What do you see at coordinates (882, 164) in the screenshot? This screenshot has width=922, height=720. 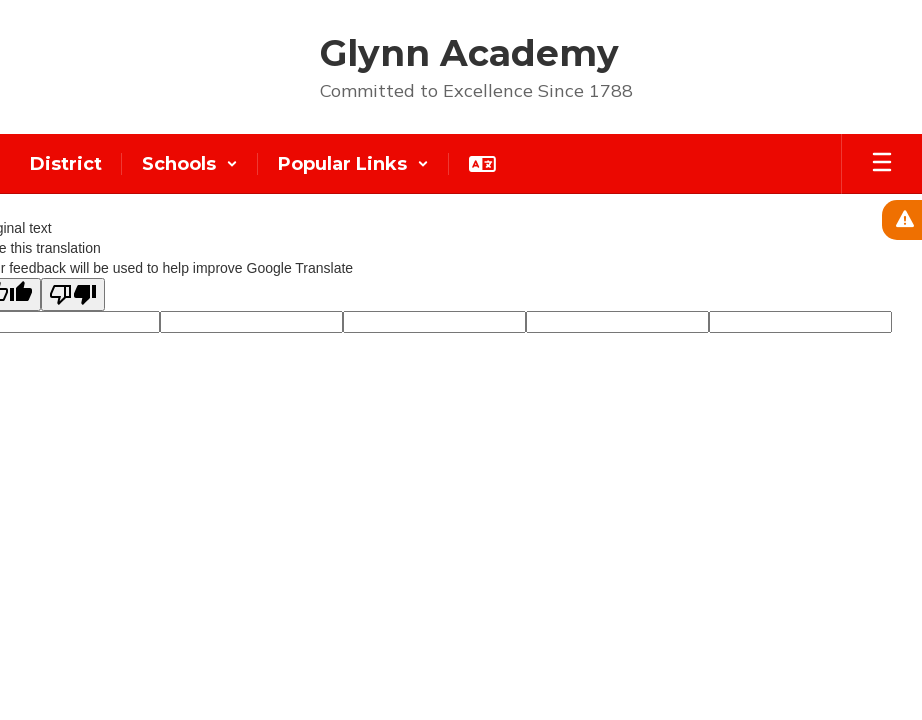 I see `[Open mobile menu]` at bounding box center [882, 164].